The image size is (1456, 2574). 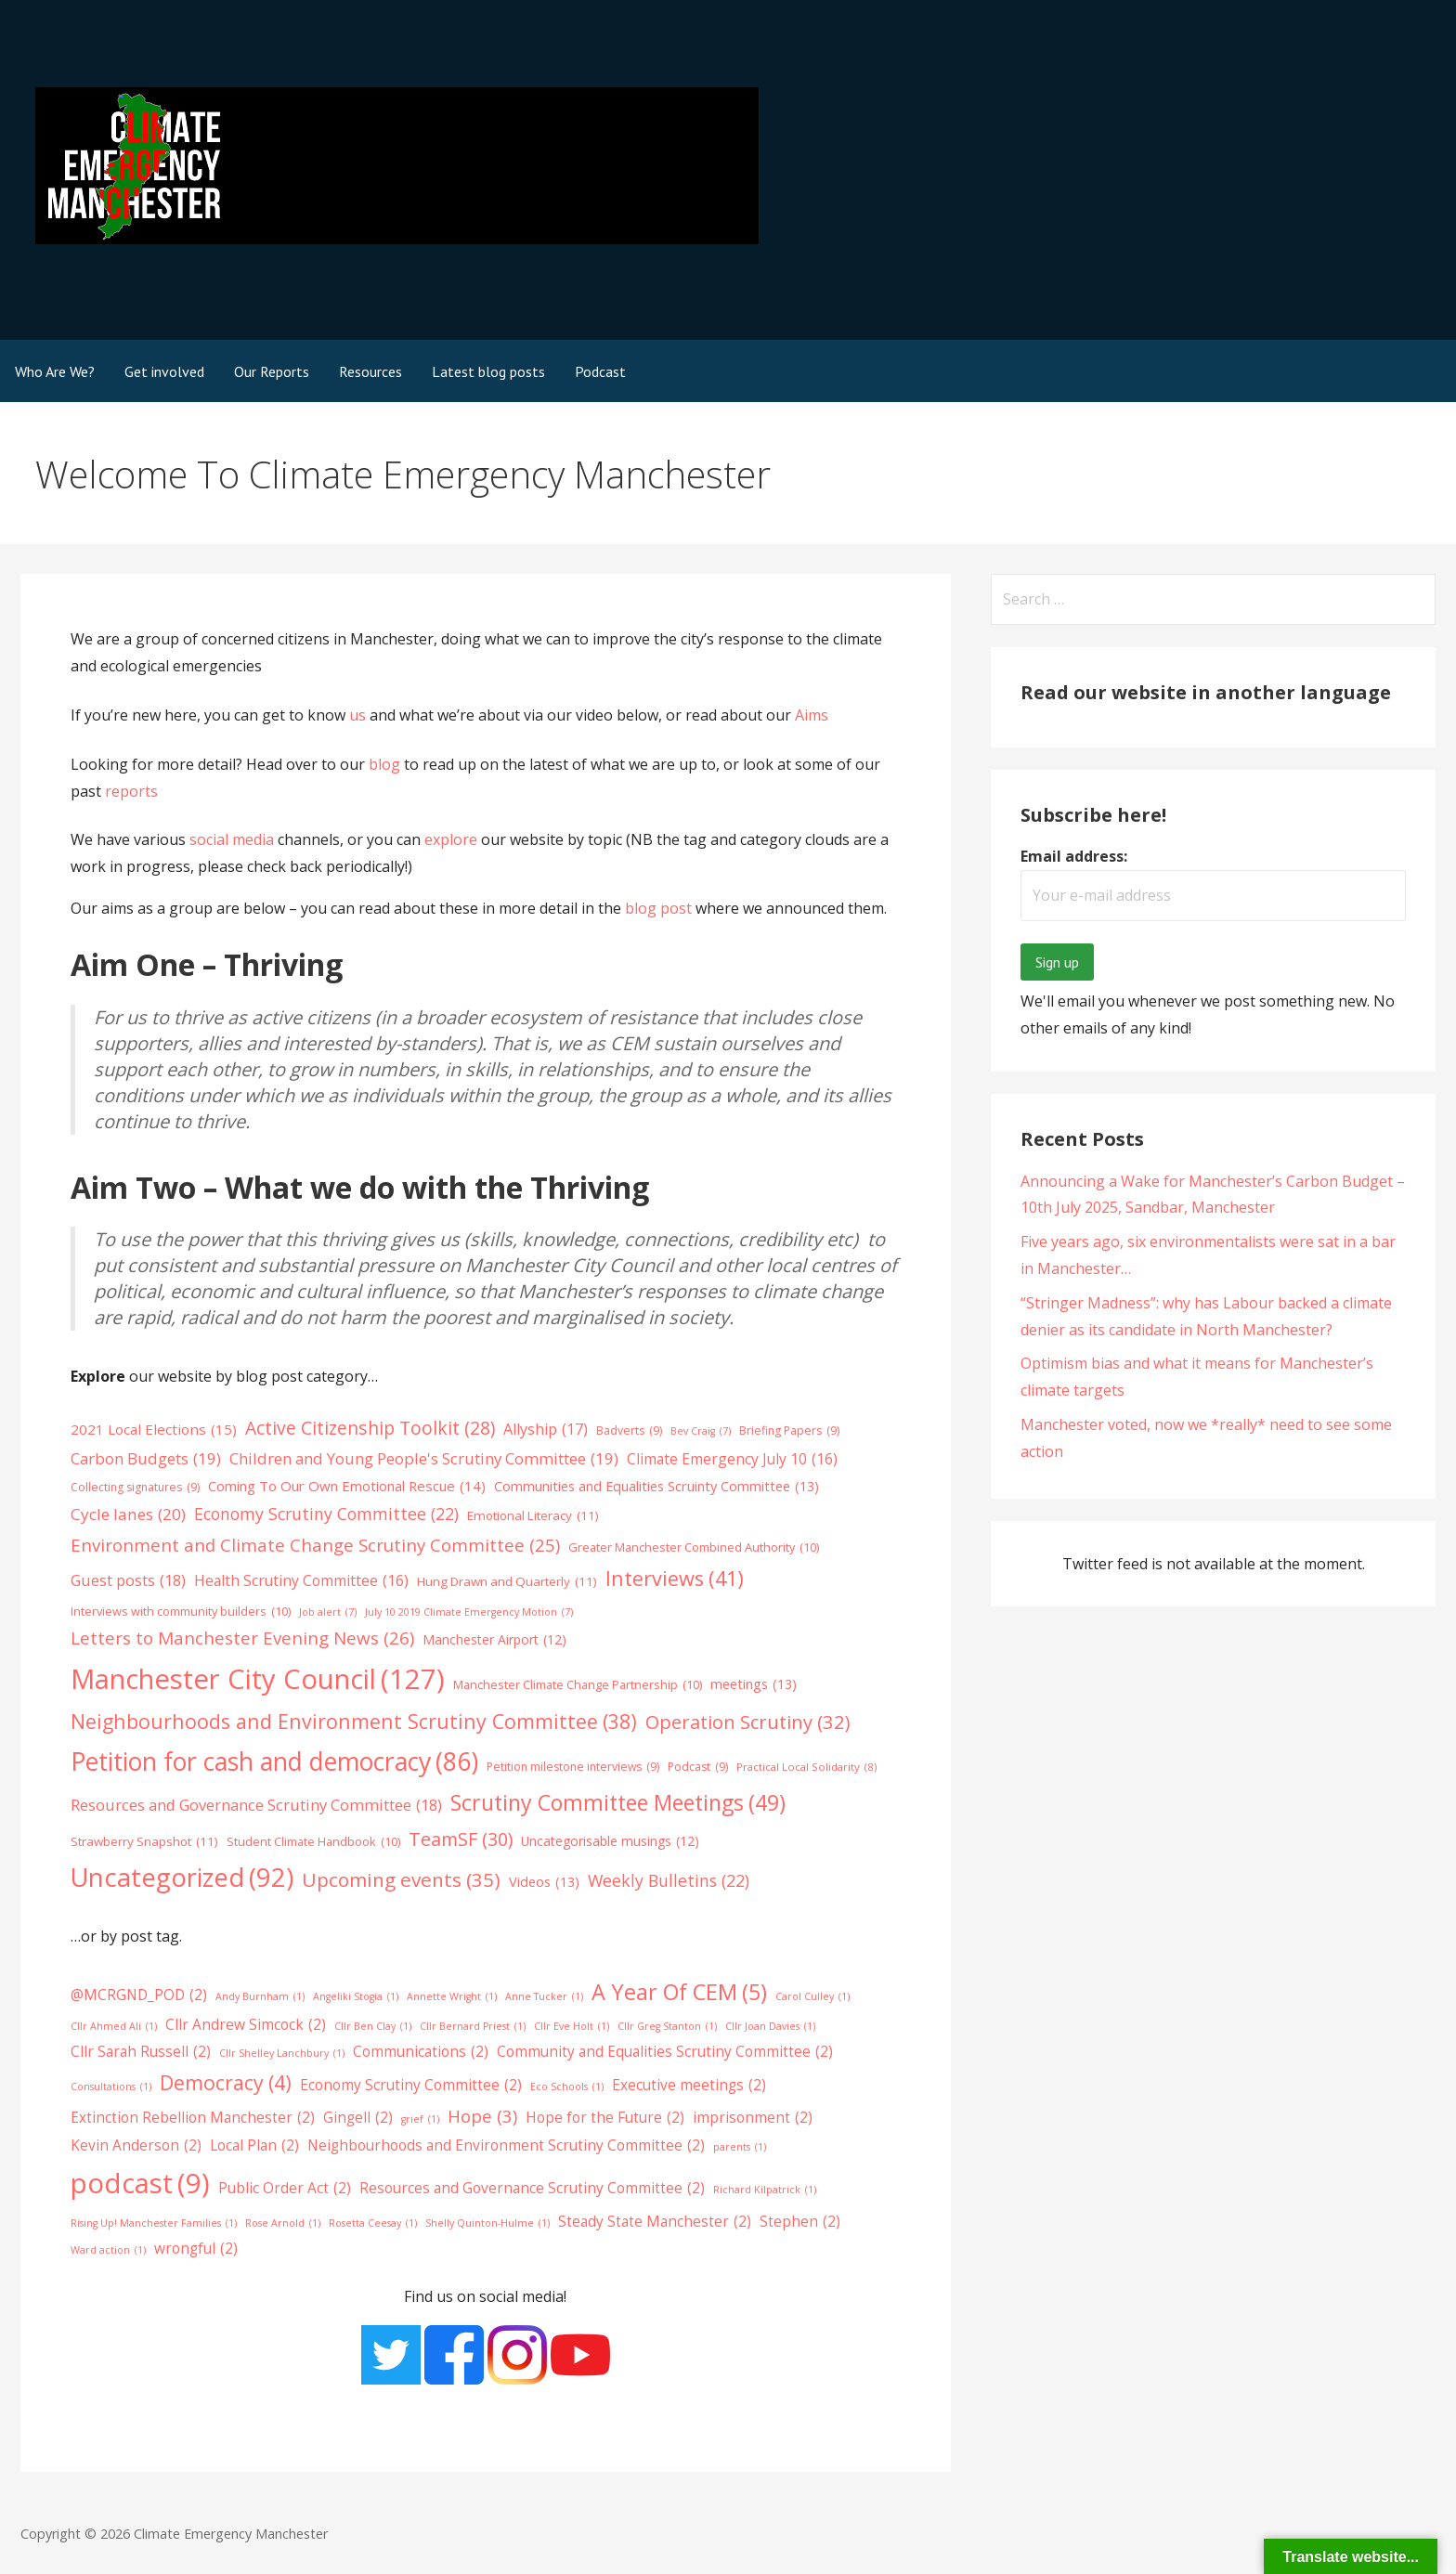 I want to click on Richard Kilpatrick [Richard Kilpatrick (1 item)], so click(x=764, y=2190).